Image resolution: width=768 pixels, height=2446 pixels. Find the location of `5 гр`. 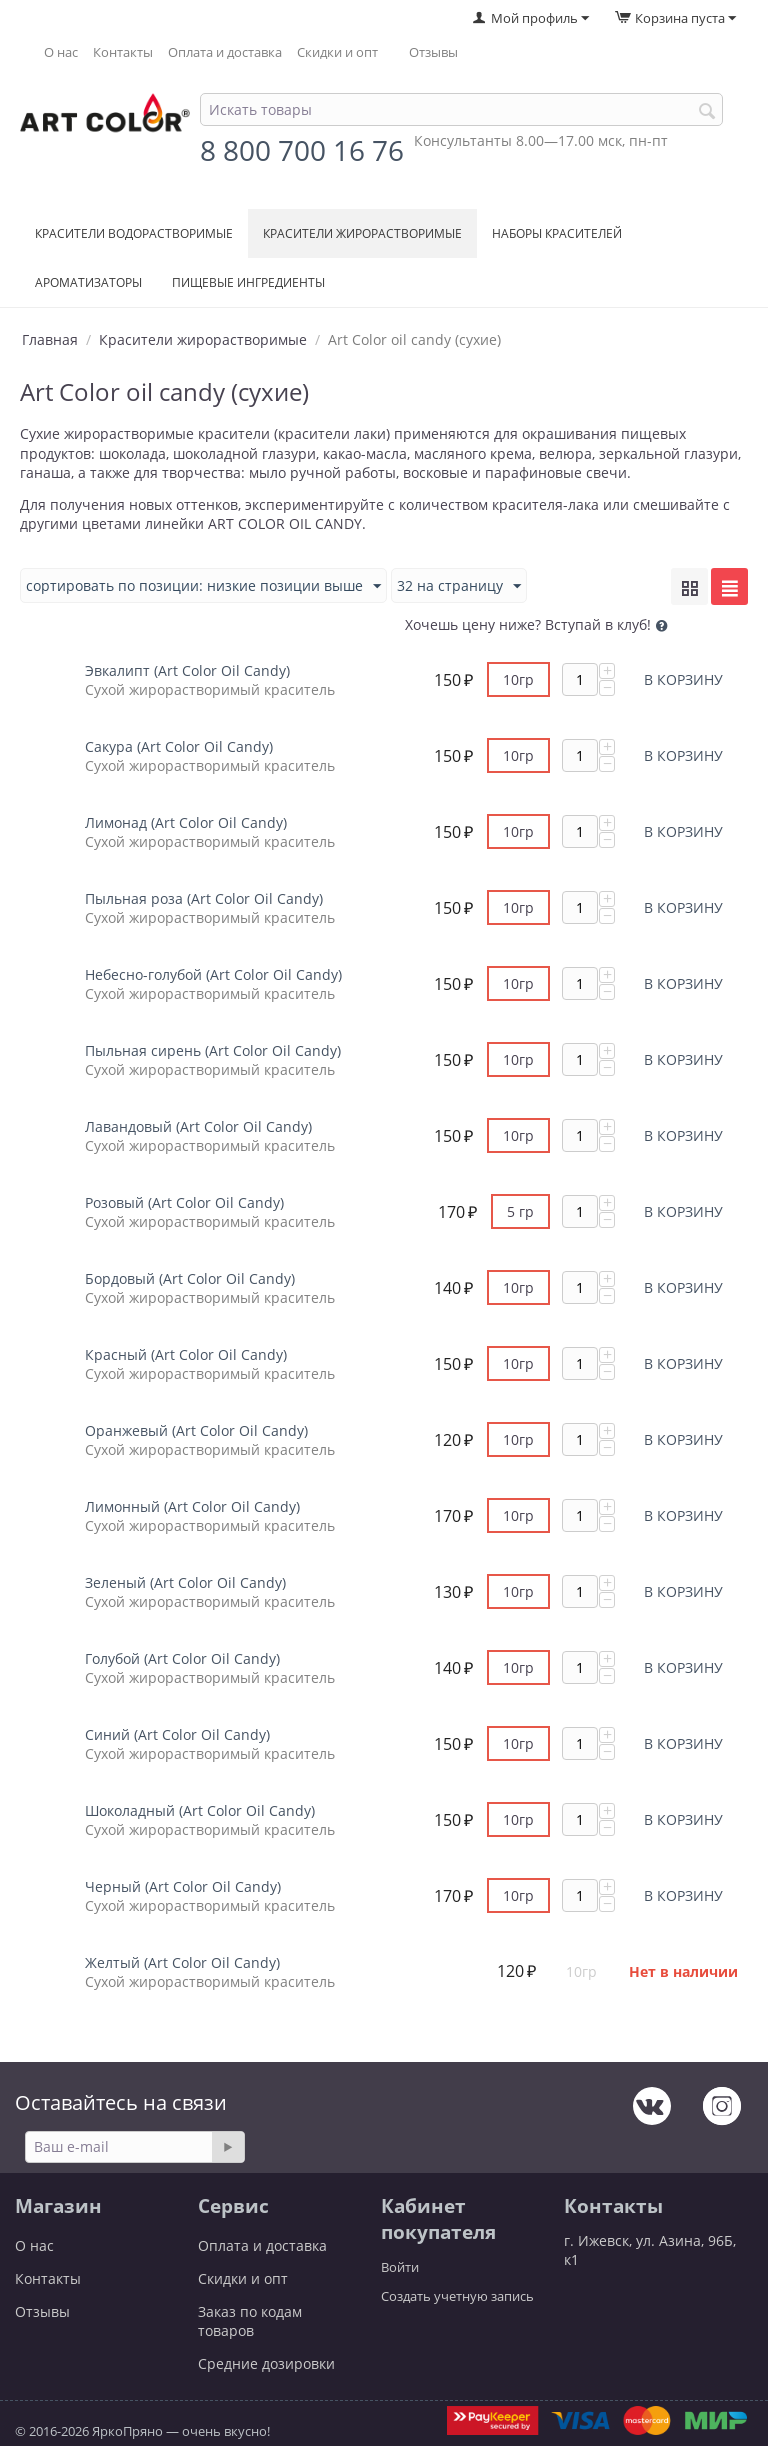

5 гр is located at coordinates (520, 1211).